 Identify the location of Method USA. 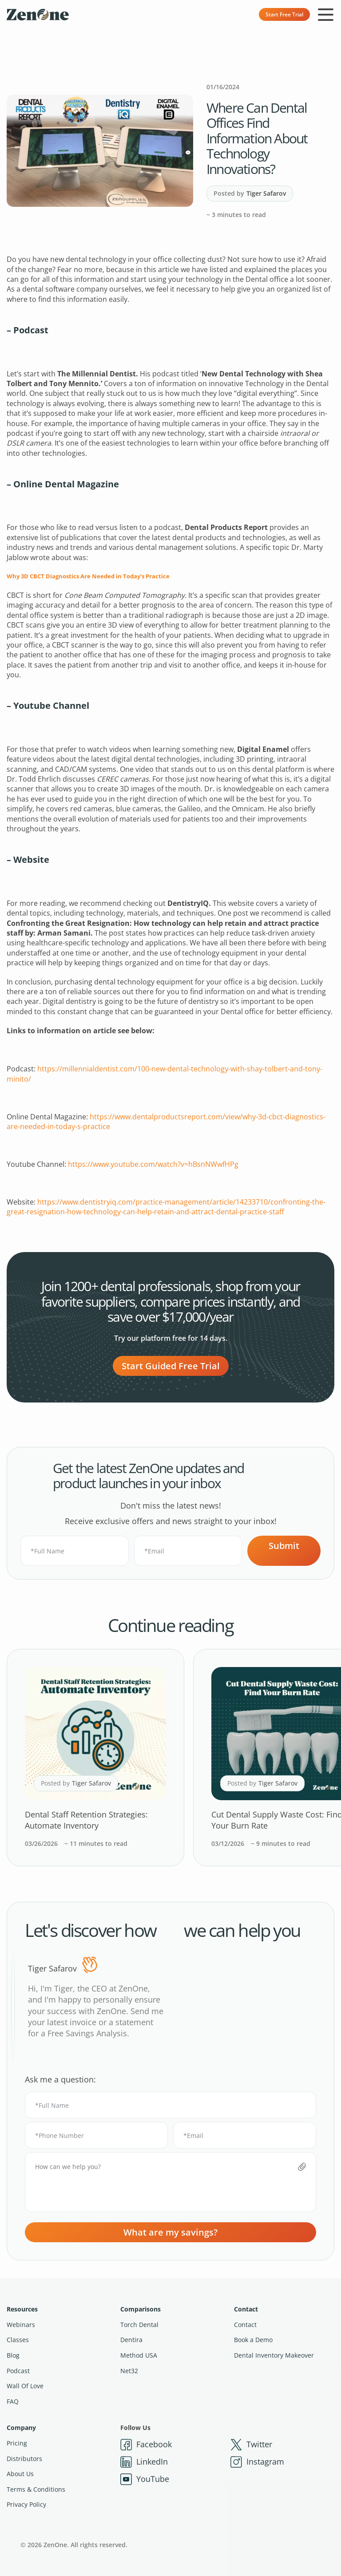
(138, 2355).